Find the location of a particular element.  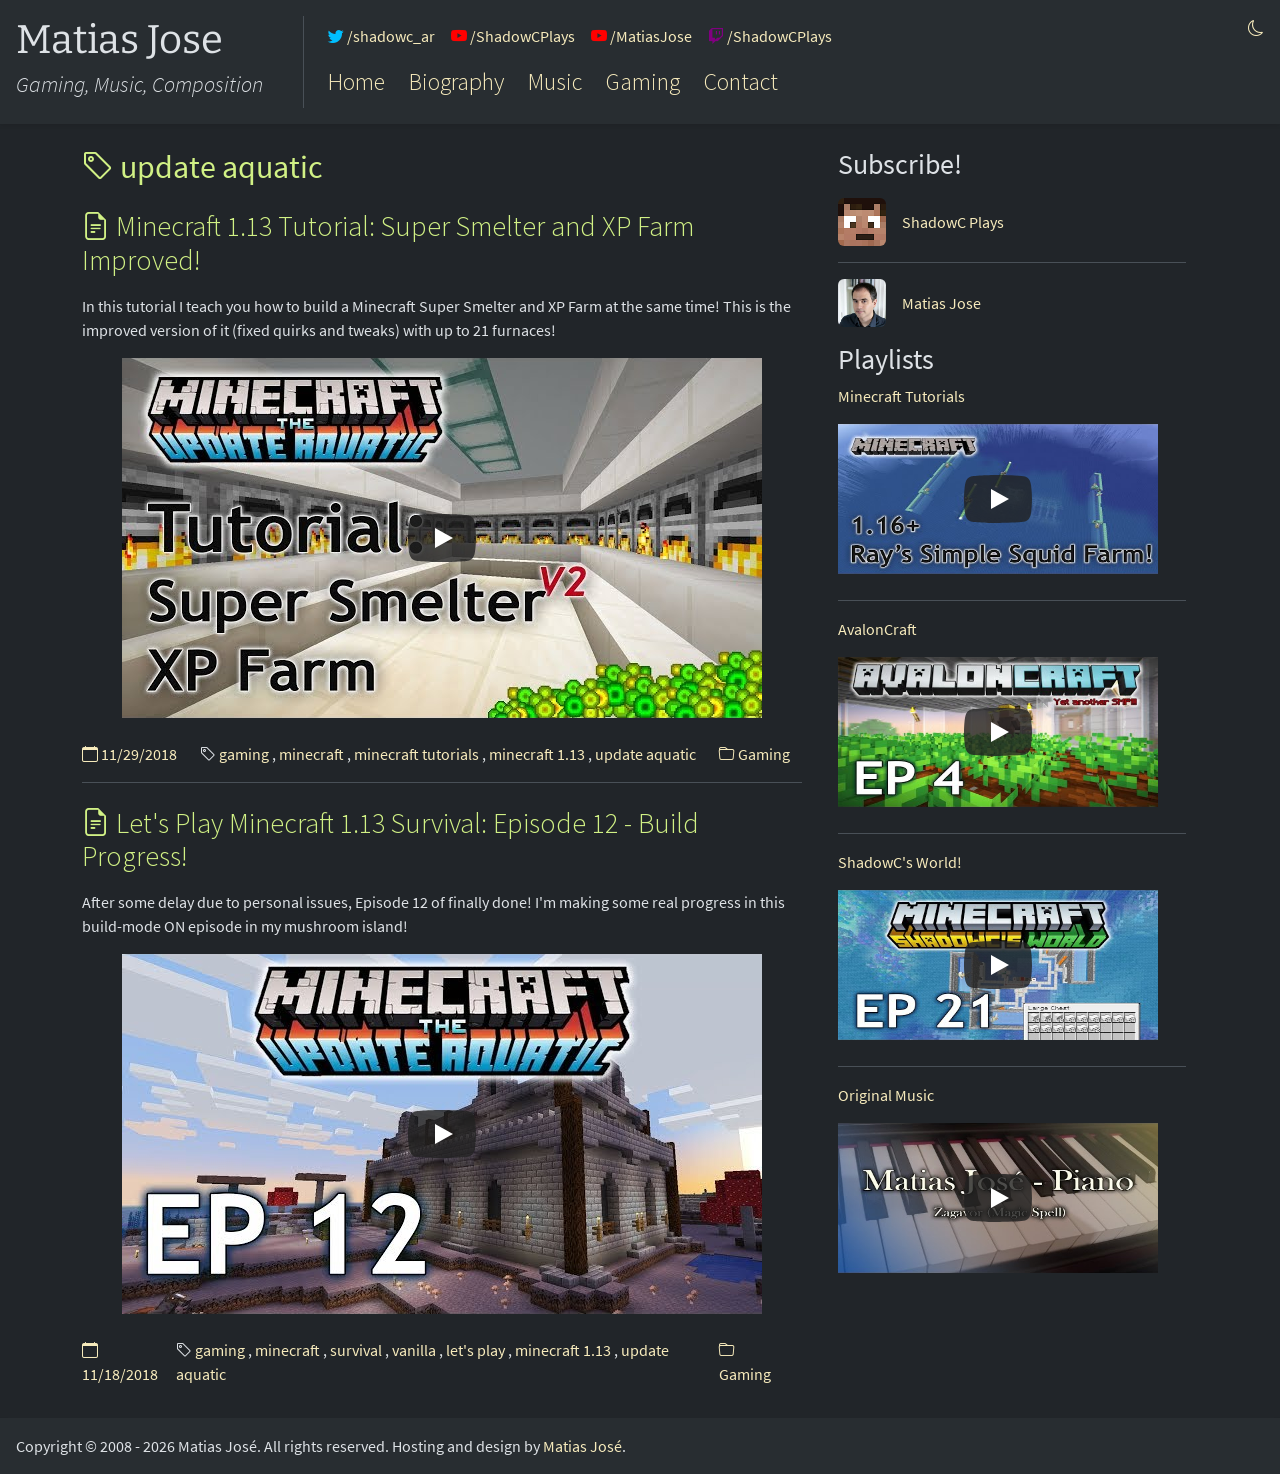

Minecraft 1.13 Tutorial: Super Smelter and XP Farm Improved! is located at coordinates (388, 243).